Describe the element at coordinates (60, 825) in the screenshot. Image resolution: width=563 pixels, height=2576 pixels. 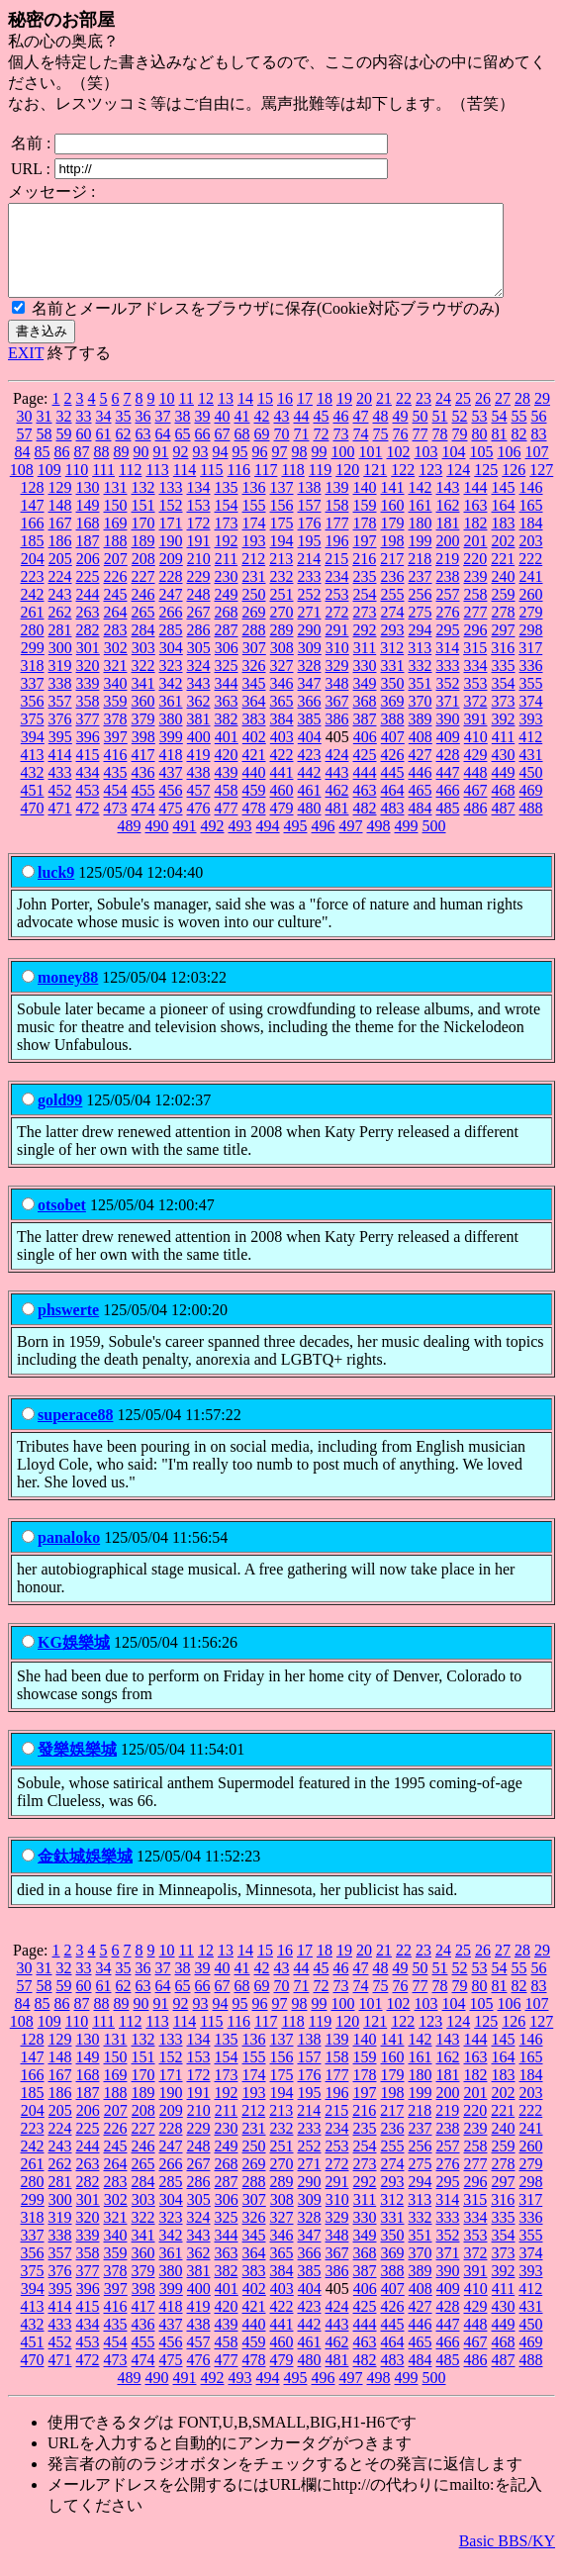
I see `471` at that location.